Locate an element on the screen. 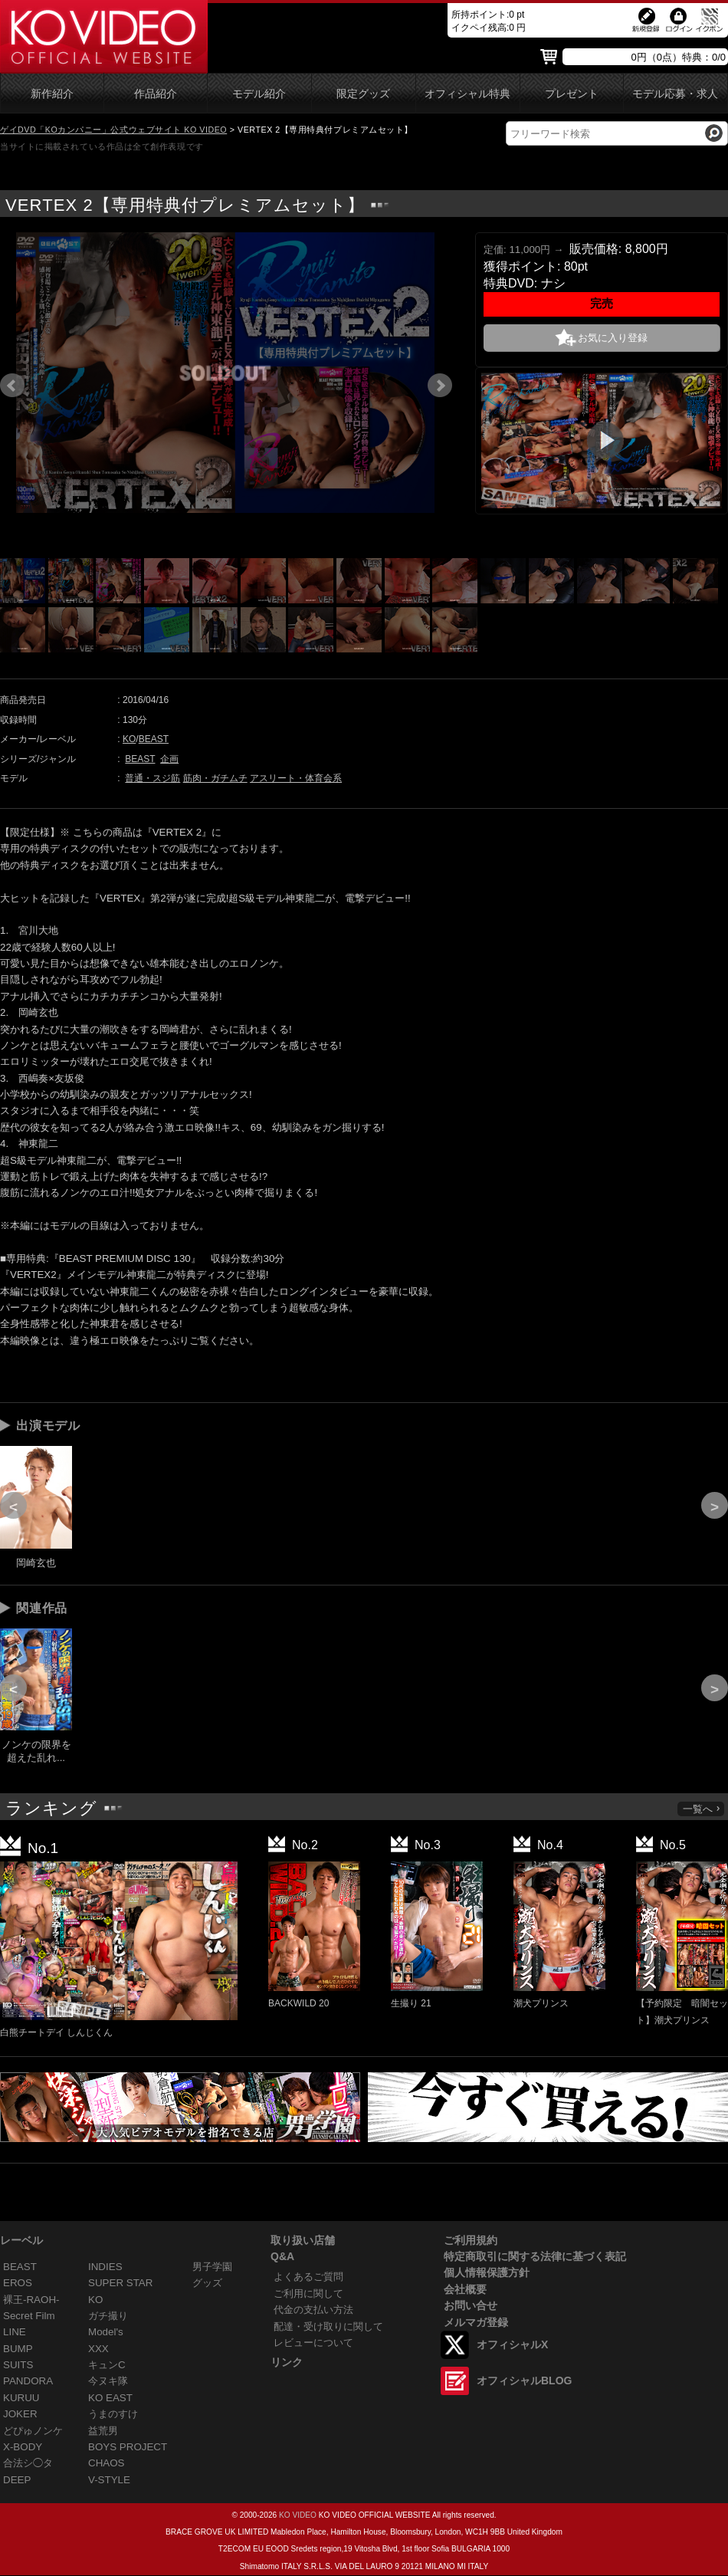  DEEP is located at coordinates (17, 2480).